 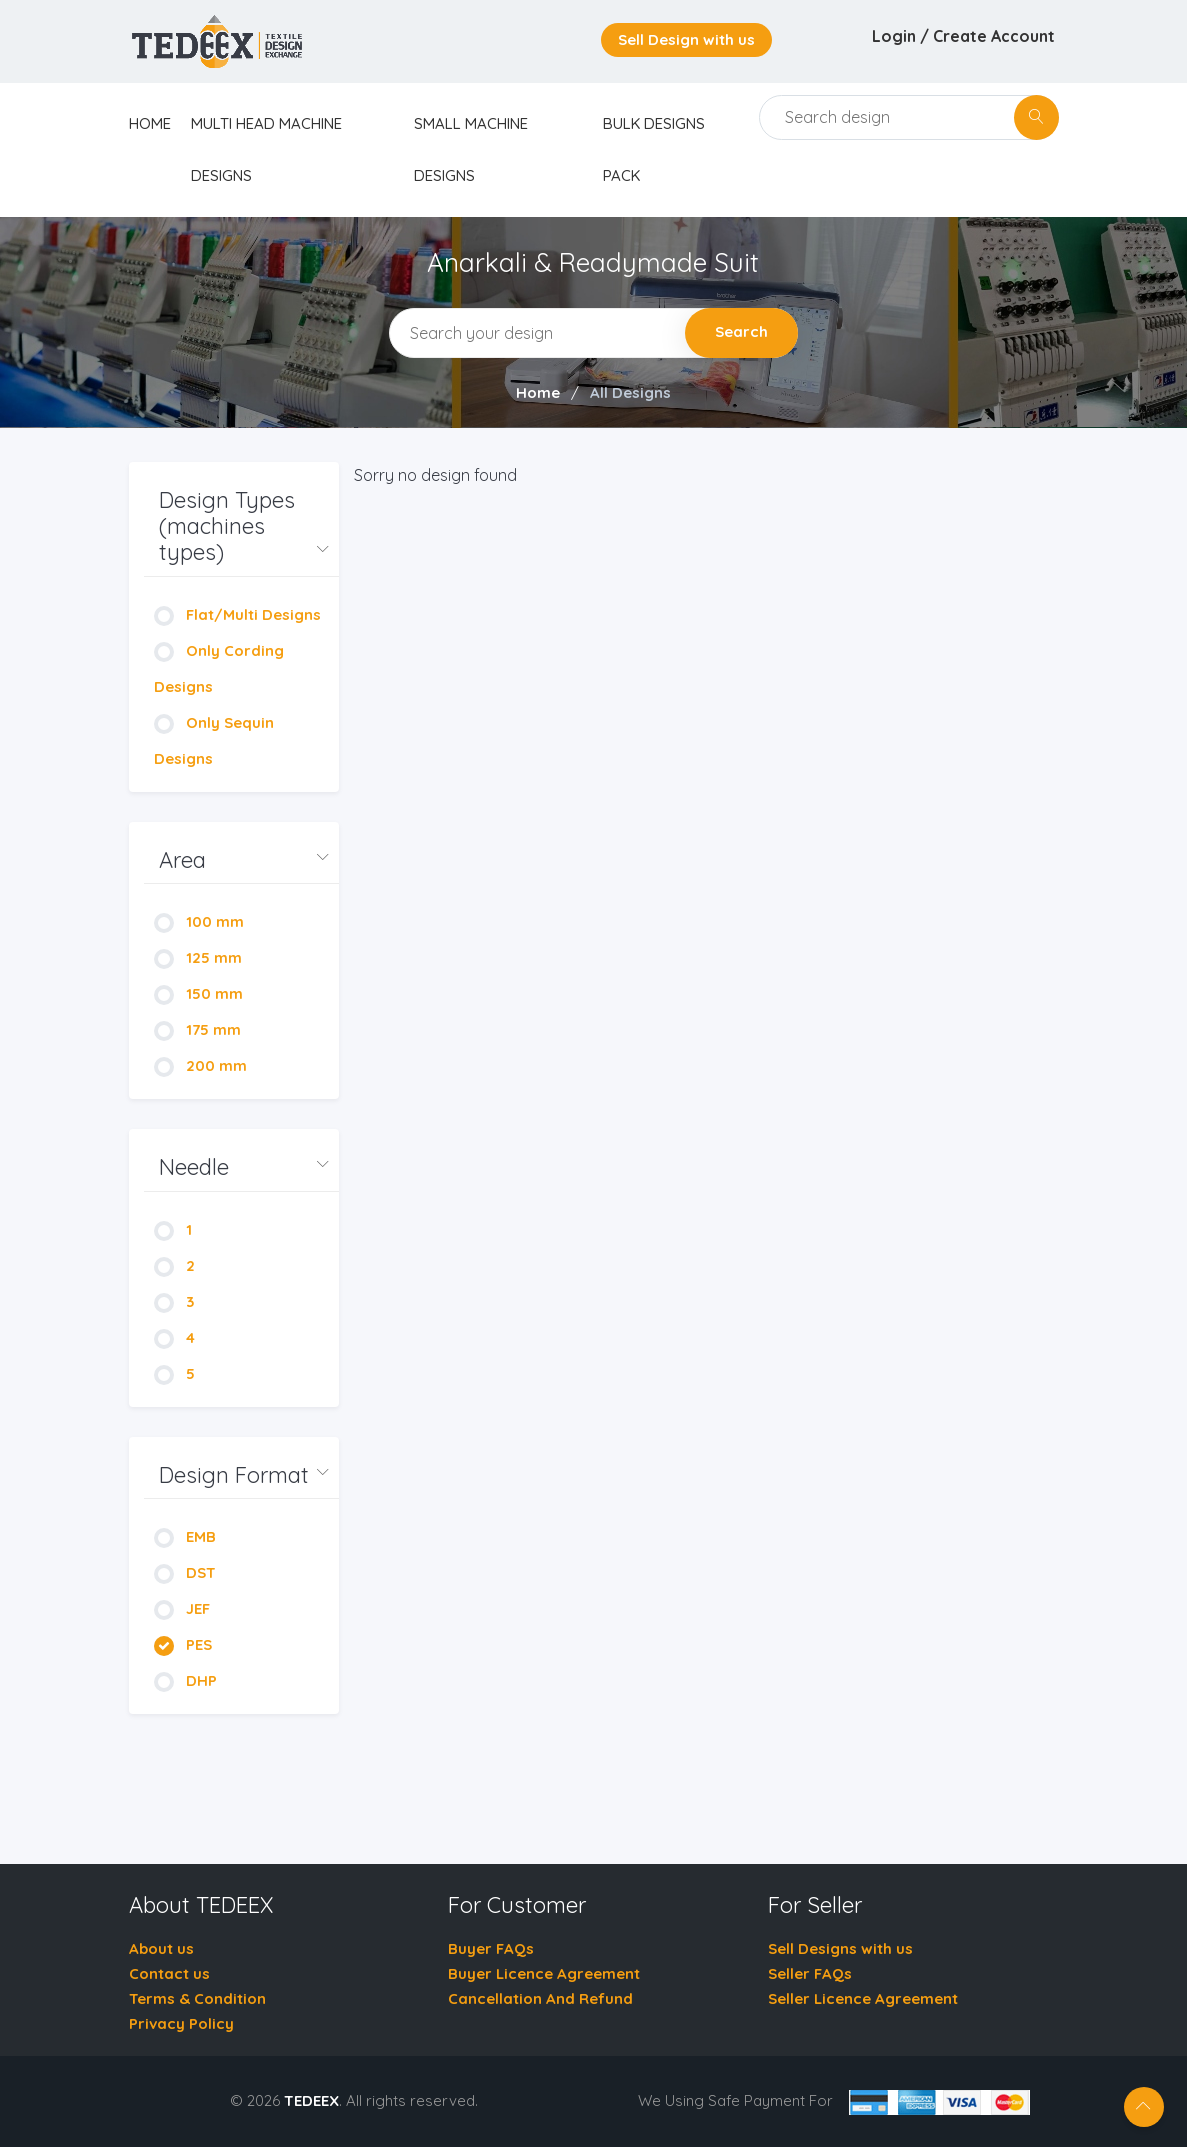 I want to click on DST, so click(x=185, y=1572).